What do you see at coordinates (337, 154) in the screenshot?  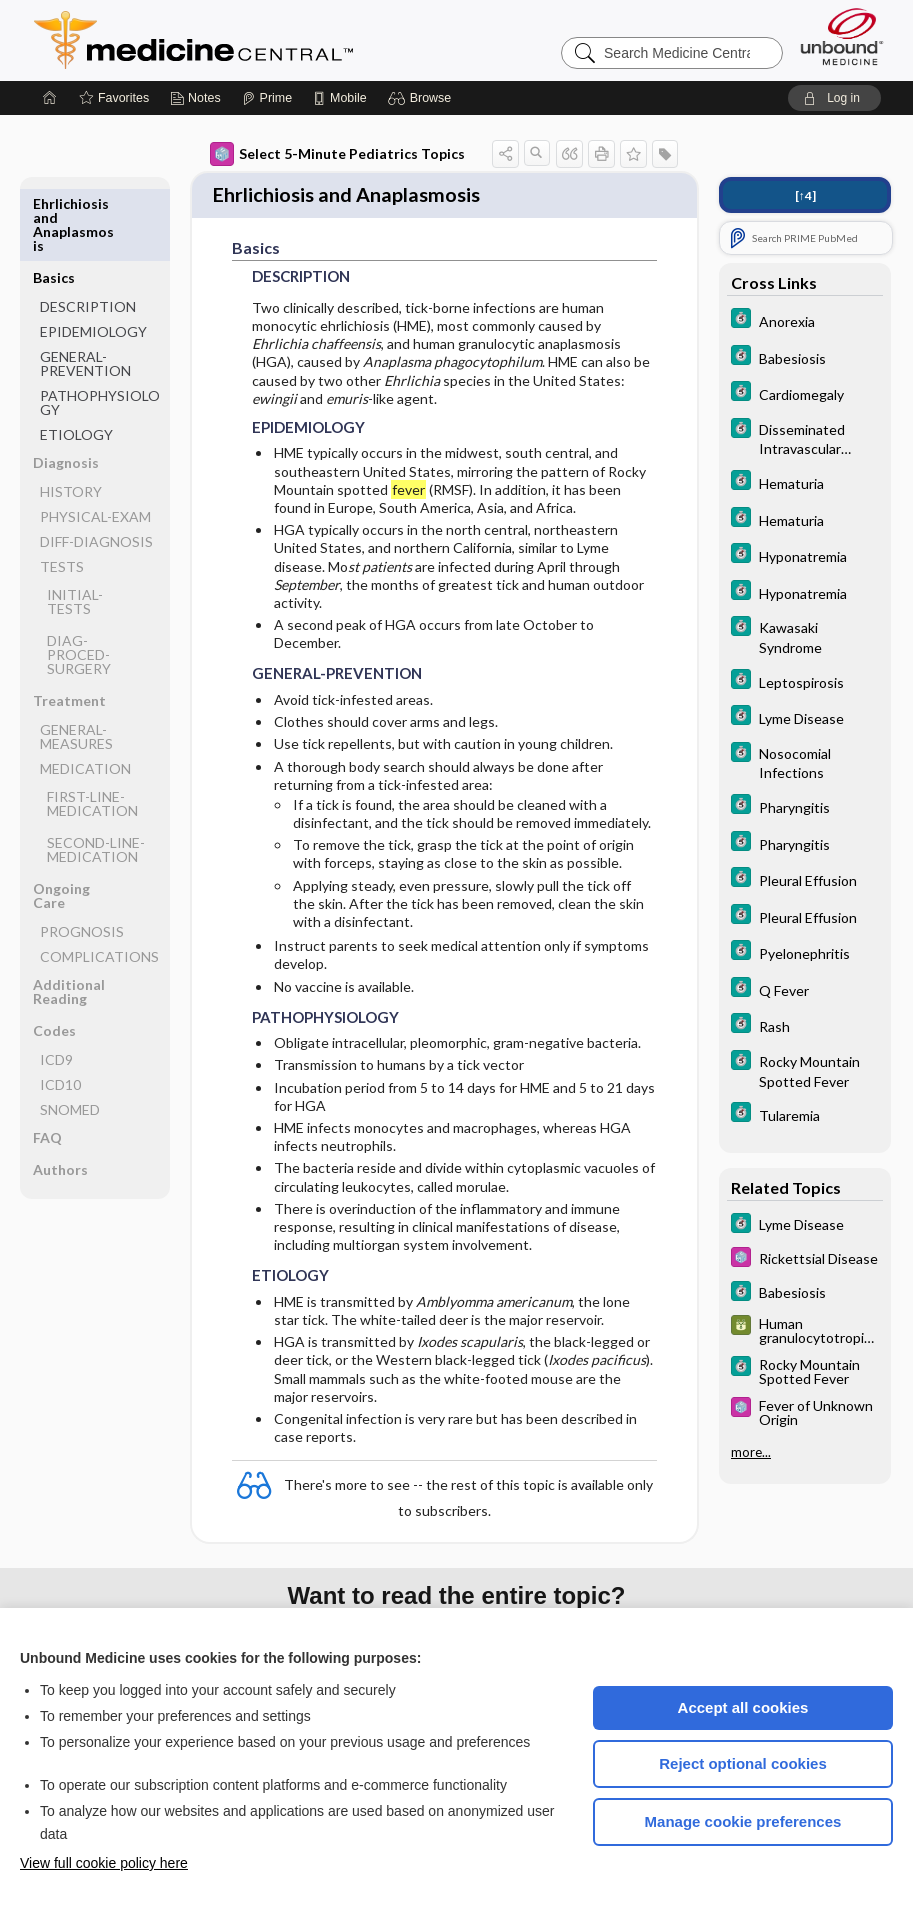 I see `Select 5-Minute Pediatrics Topics` at bounding box center [337, 154].